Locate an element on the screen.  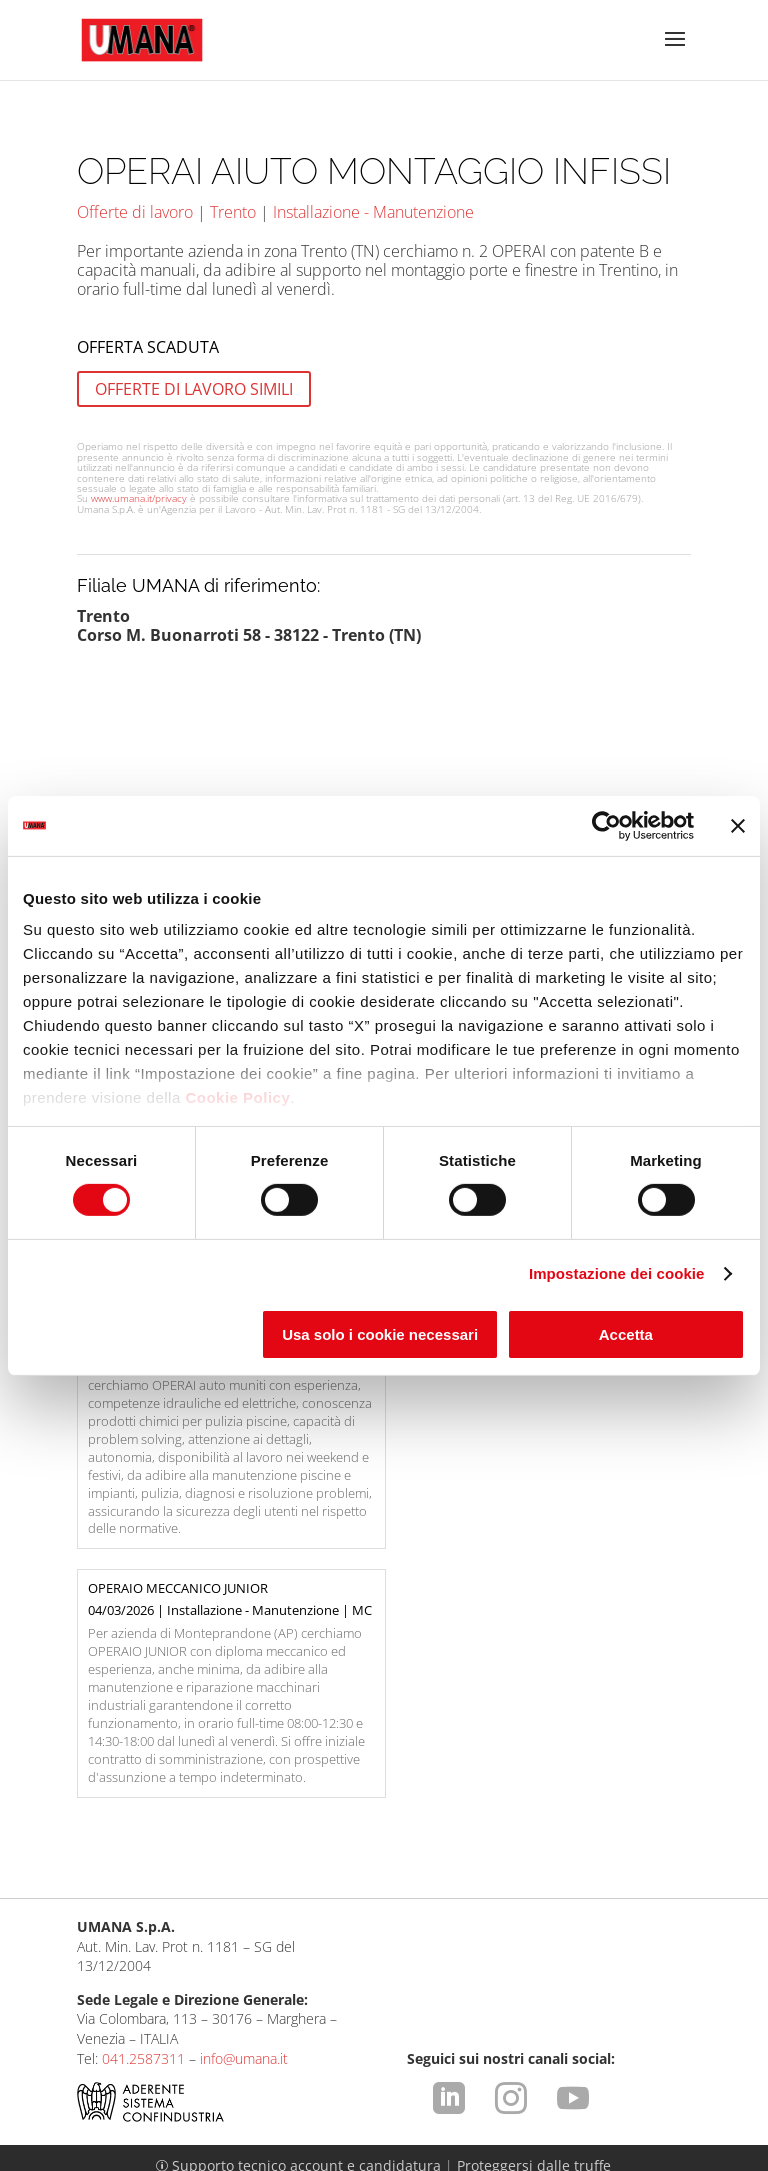
OFFERTE DI LAVORO SIMILI is located at coordinates (194, 389).